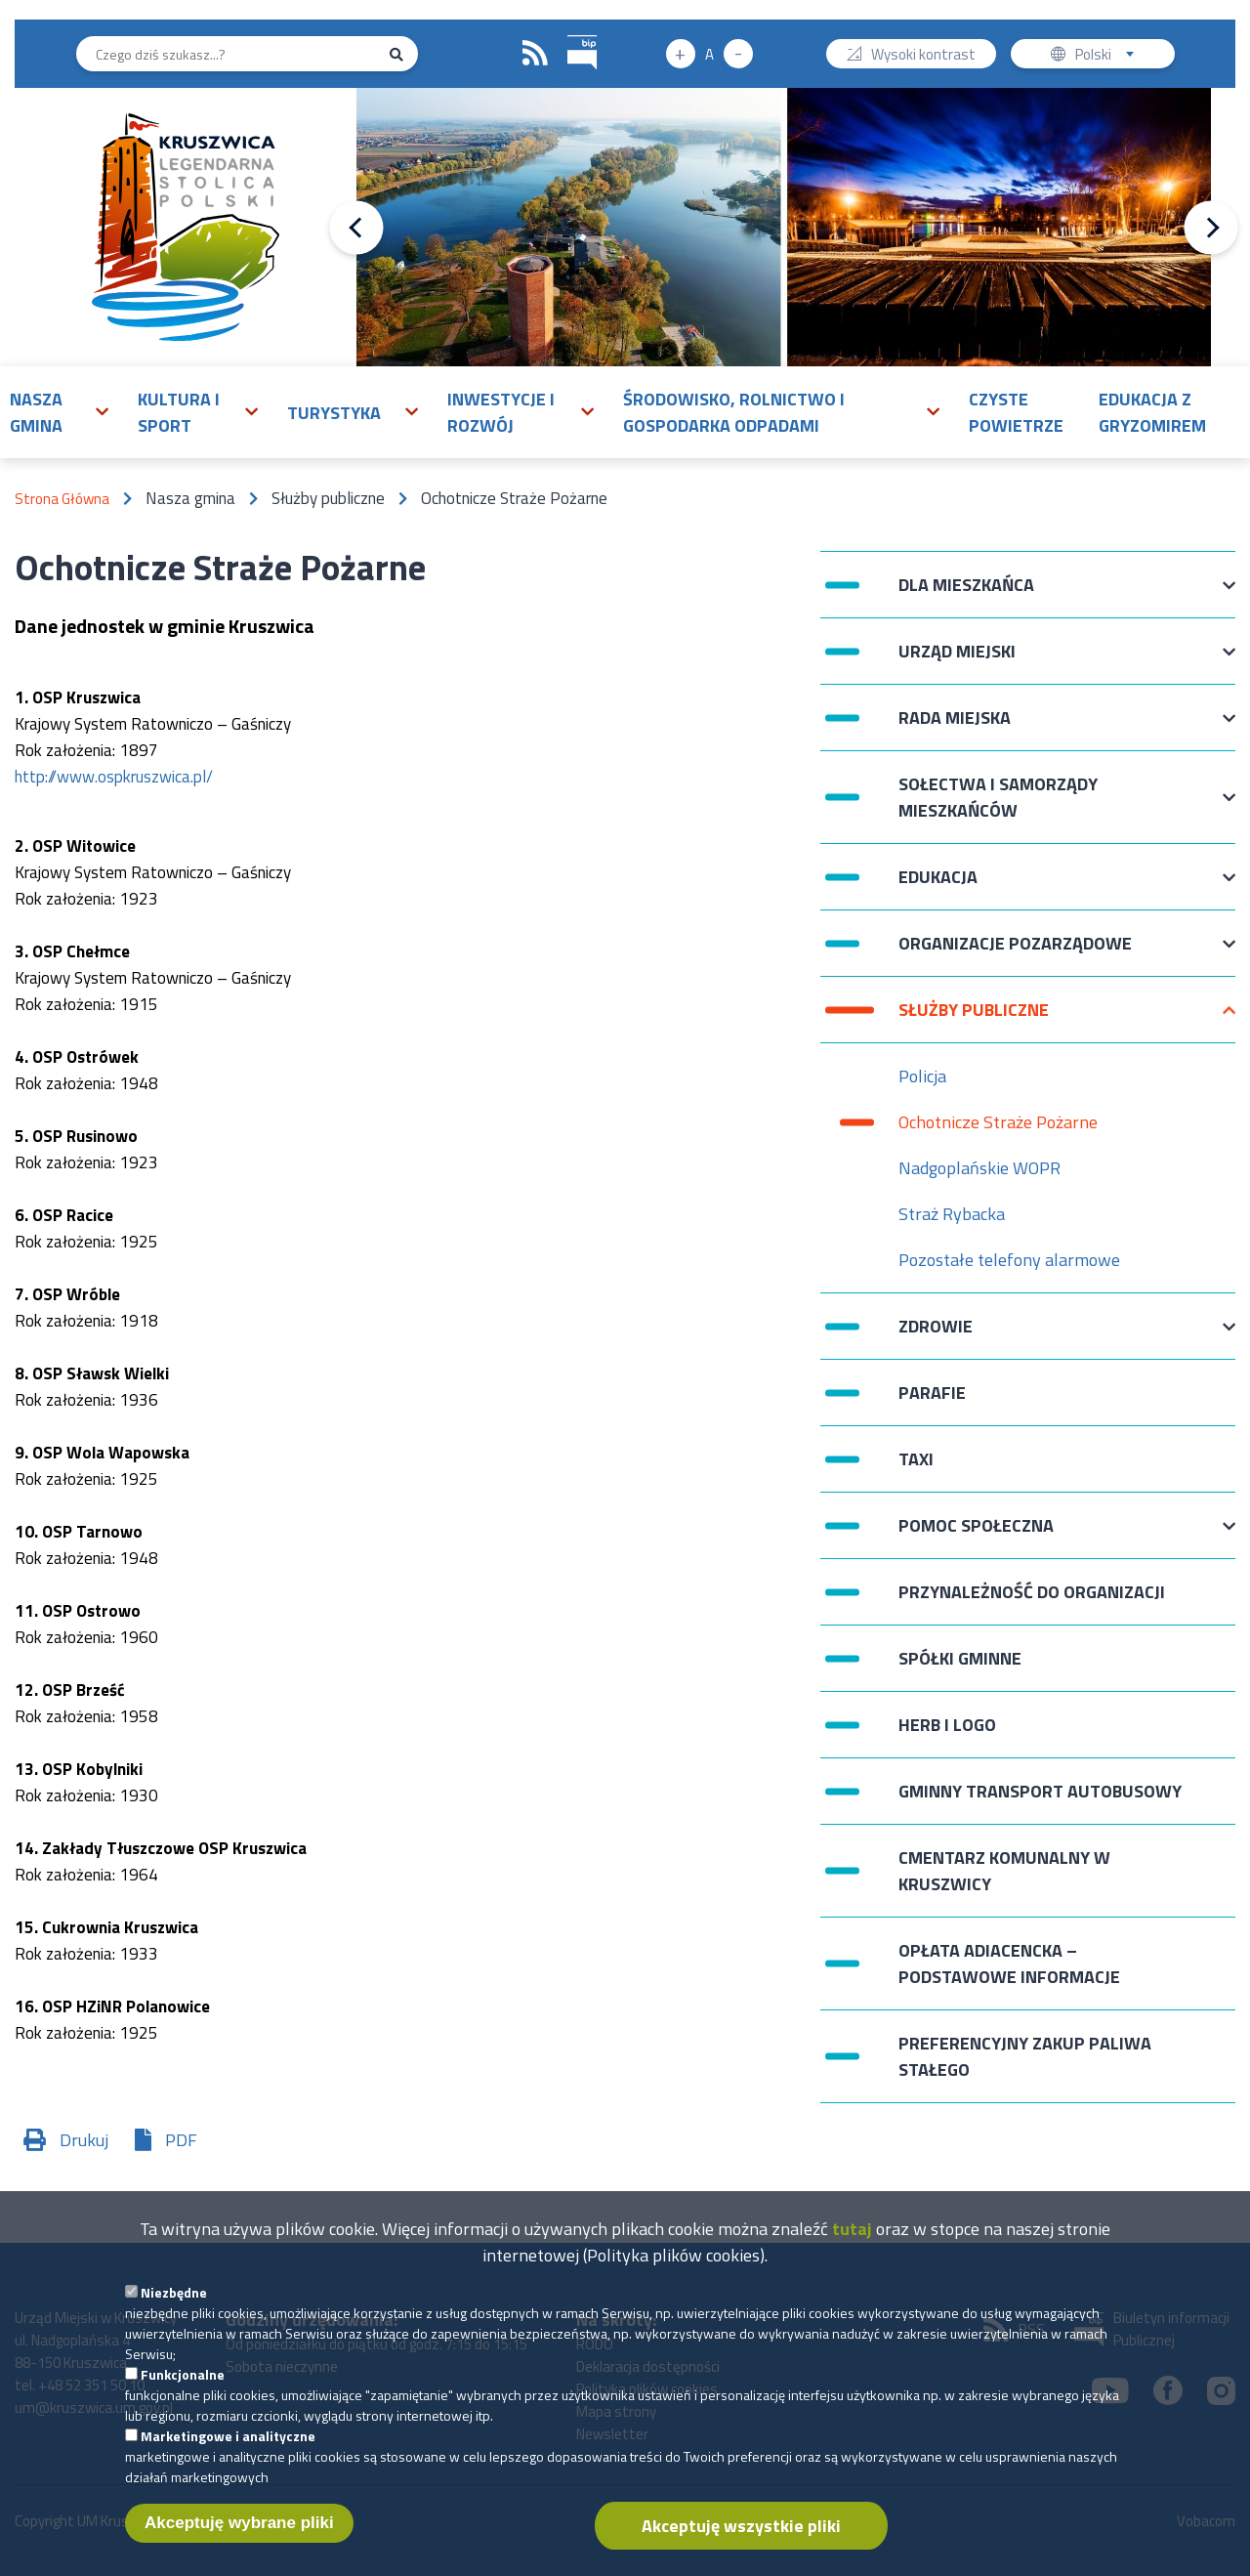 This screenshot has width=1250, height=2576. Describe the element at coordinates (183, 2388) in the screenshot. I see `Funkcjonalne` at that location.